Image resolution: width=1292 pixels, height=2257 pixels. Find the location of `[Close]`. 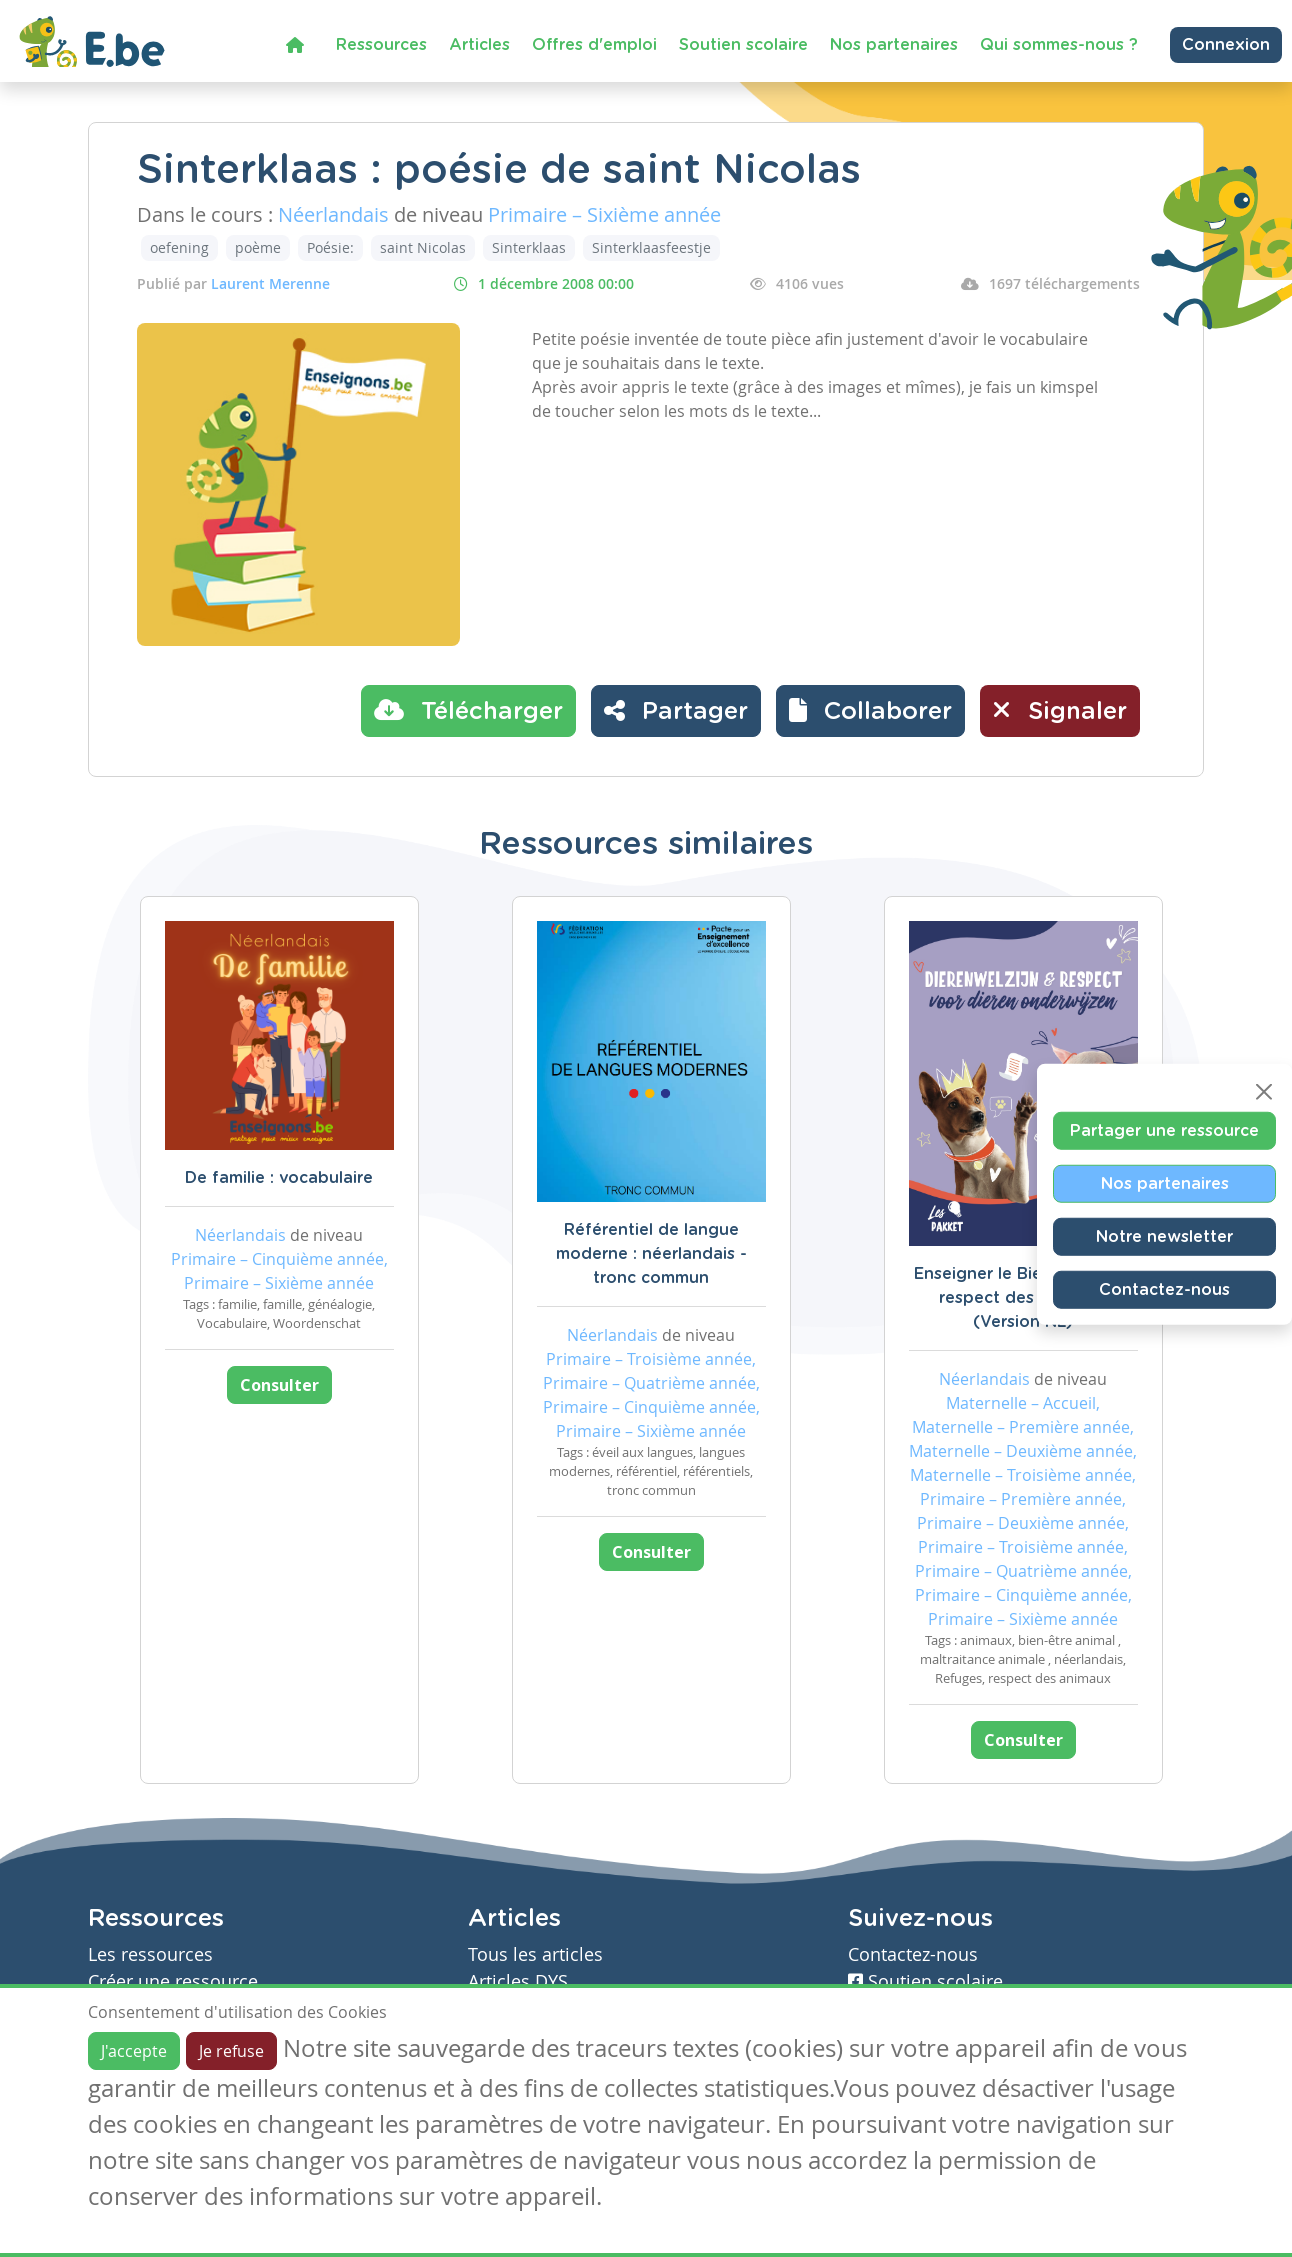

[Close] is located at coordinates (1264, 1091).